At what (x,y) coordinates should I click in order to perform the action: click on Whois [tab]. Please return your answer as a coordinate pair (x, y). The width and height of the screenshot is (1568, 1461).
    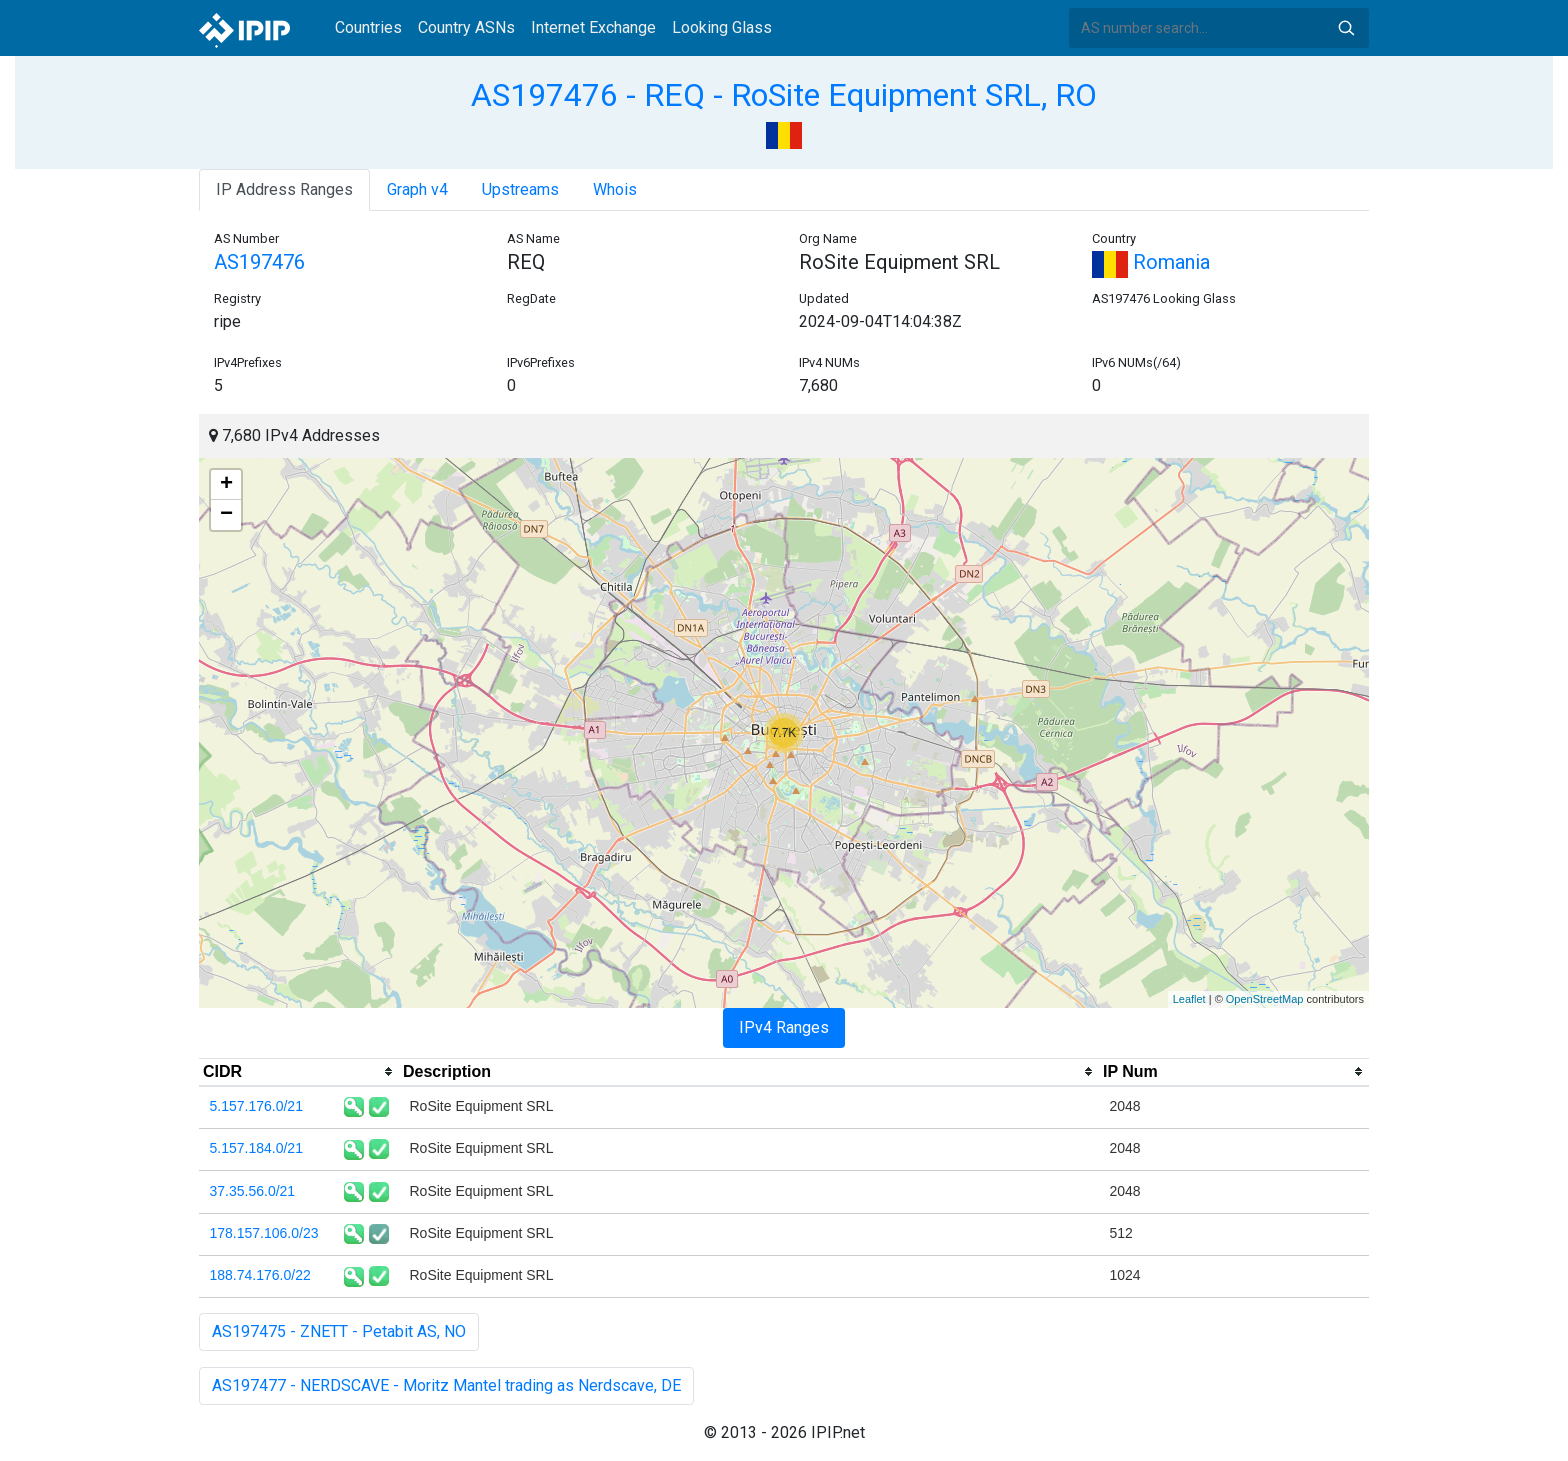
    Looking at the image, I should click on (615, 189).